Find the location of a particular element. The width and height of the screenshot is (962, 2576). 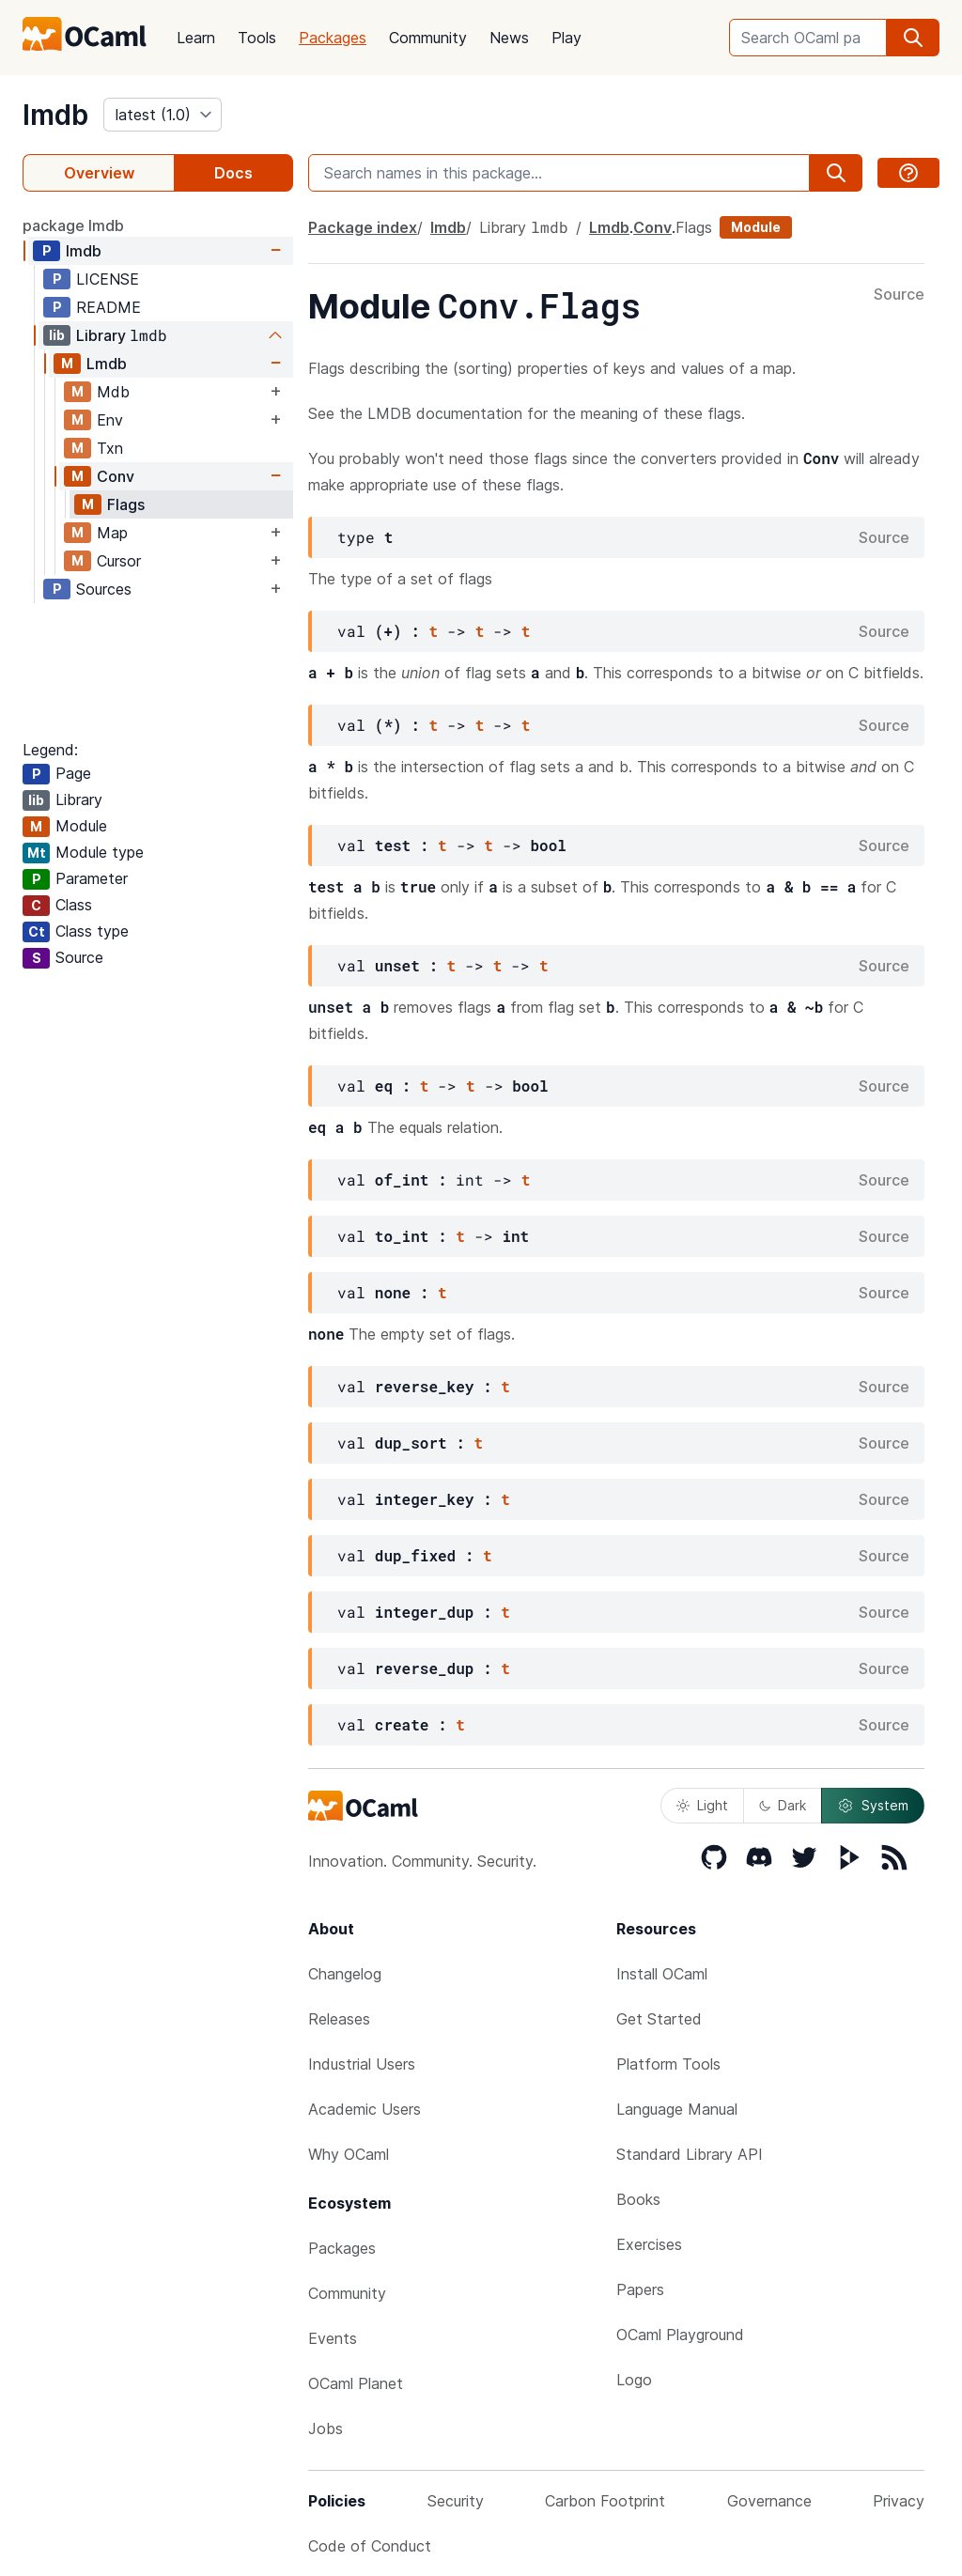

Code of Conduct is located at coordinates (369, 2546).